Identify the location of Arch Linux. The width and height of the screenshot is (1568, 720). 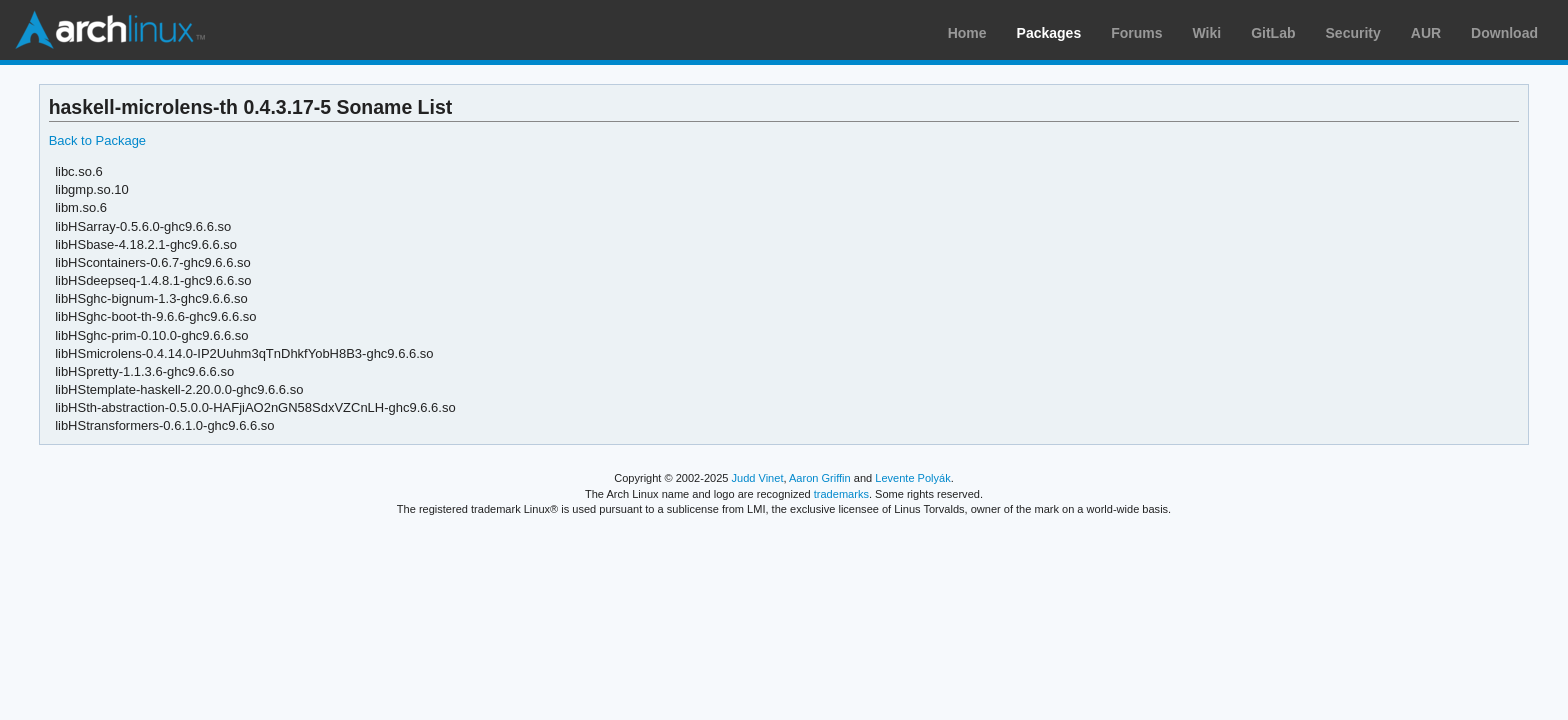
(110, 30).